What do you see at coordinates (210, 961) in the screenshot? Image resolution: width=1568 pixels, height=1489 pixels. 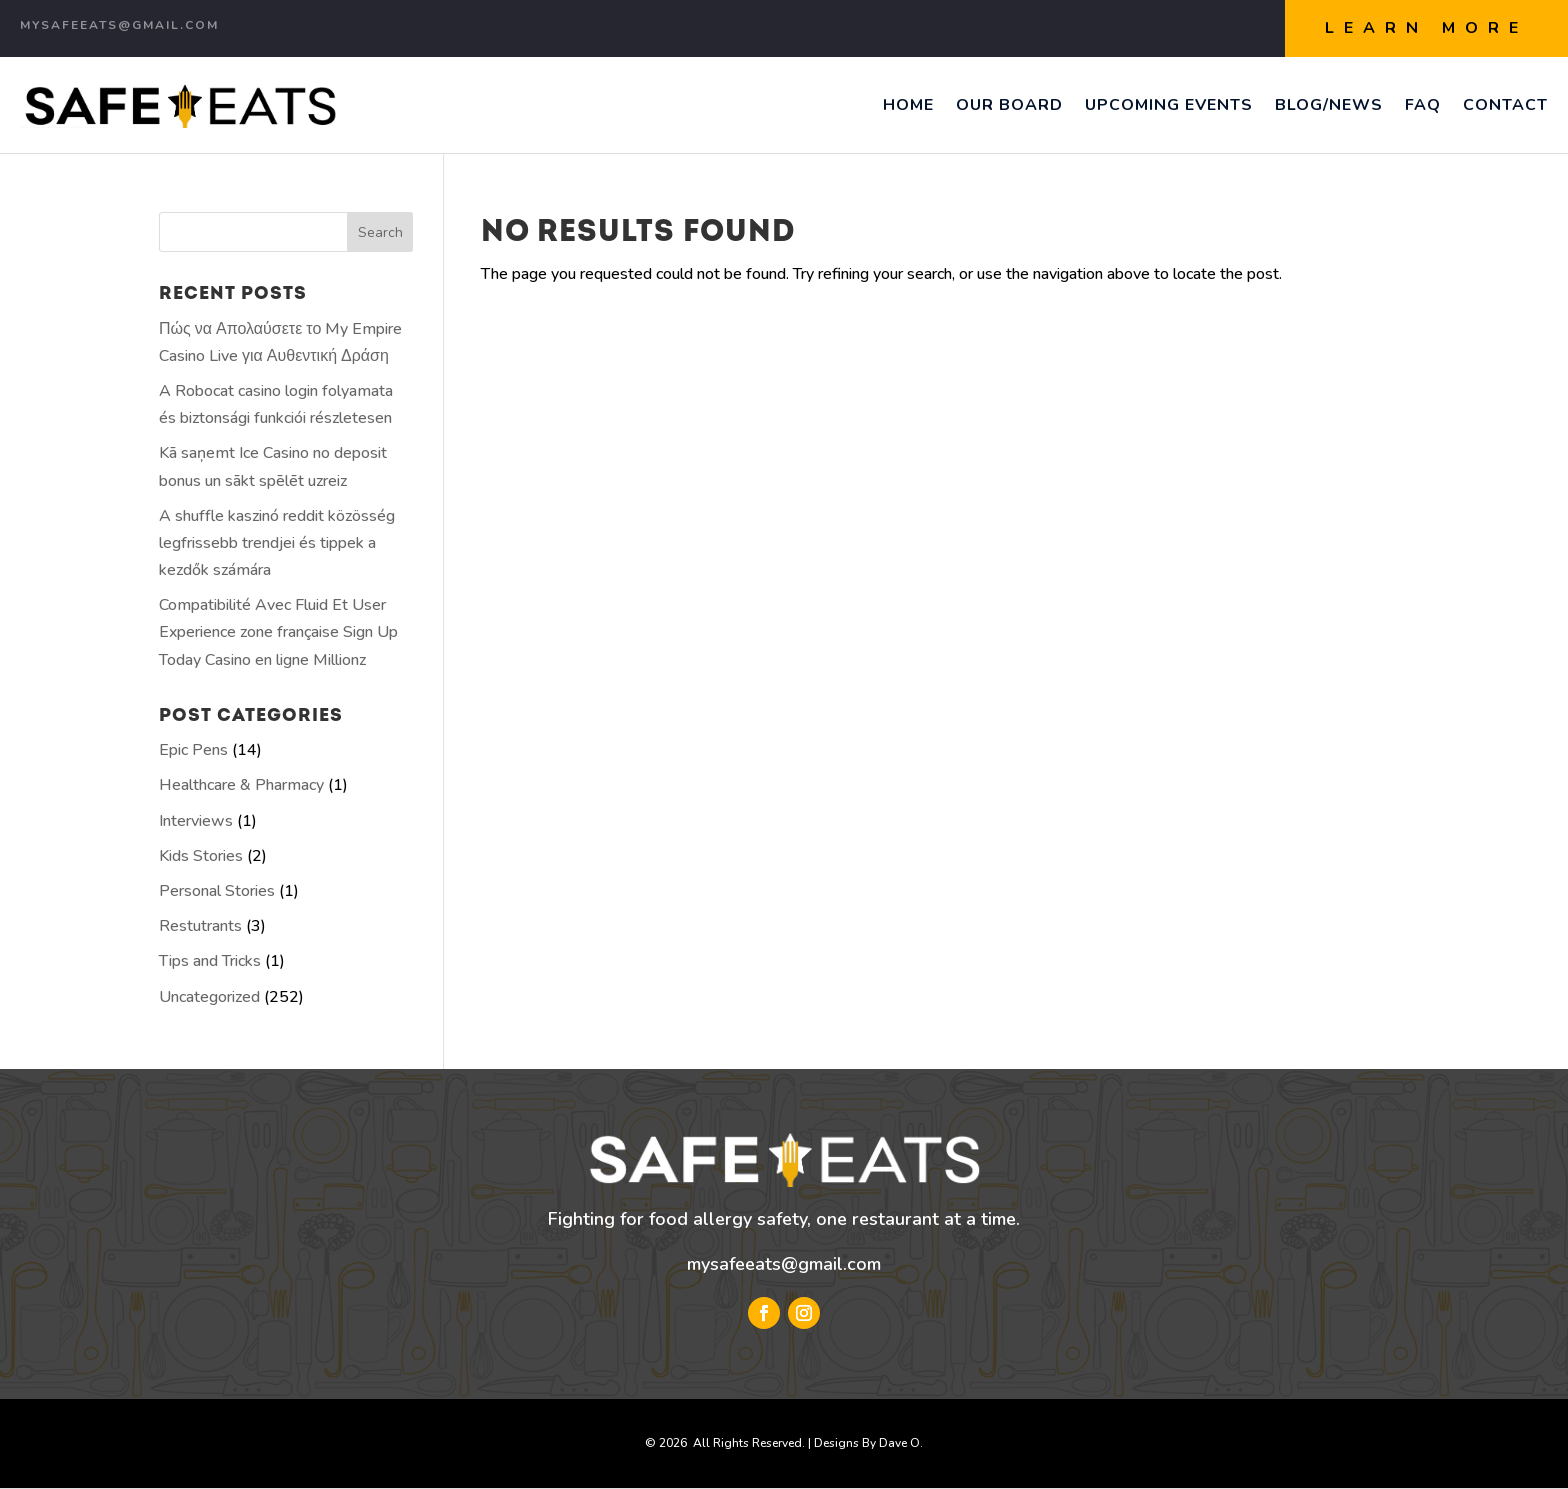 I see `Tips and Tricks` at bounding box center [210, 961].